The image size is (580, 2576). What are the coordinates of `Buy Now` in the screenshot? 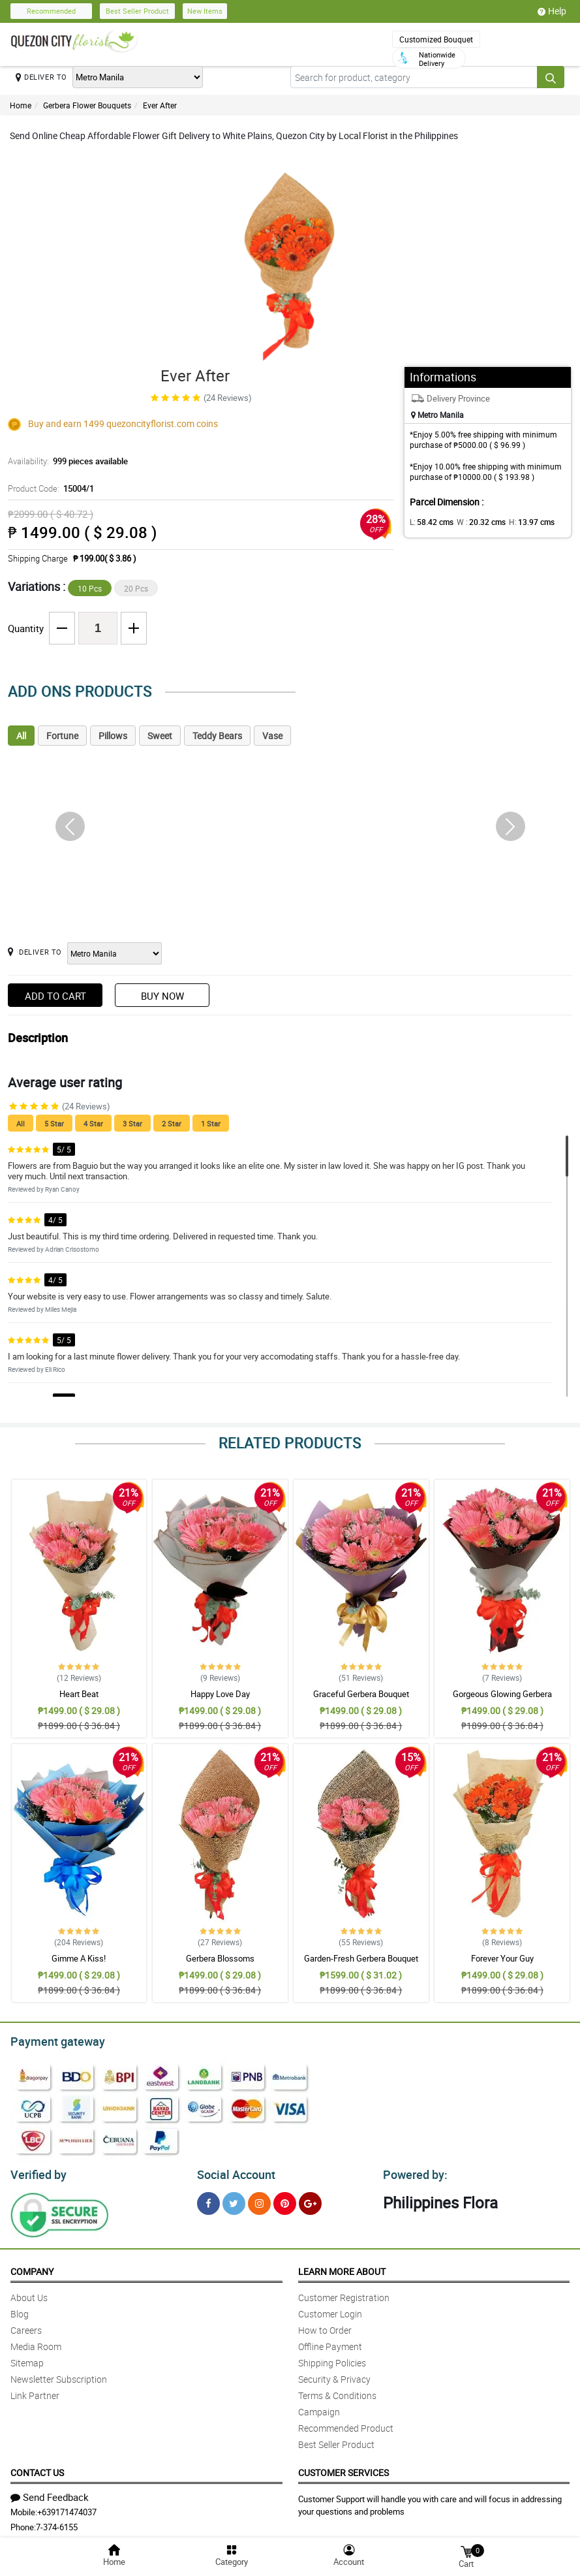 It's located at (162, 995).